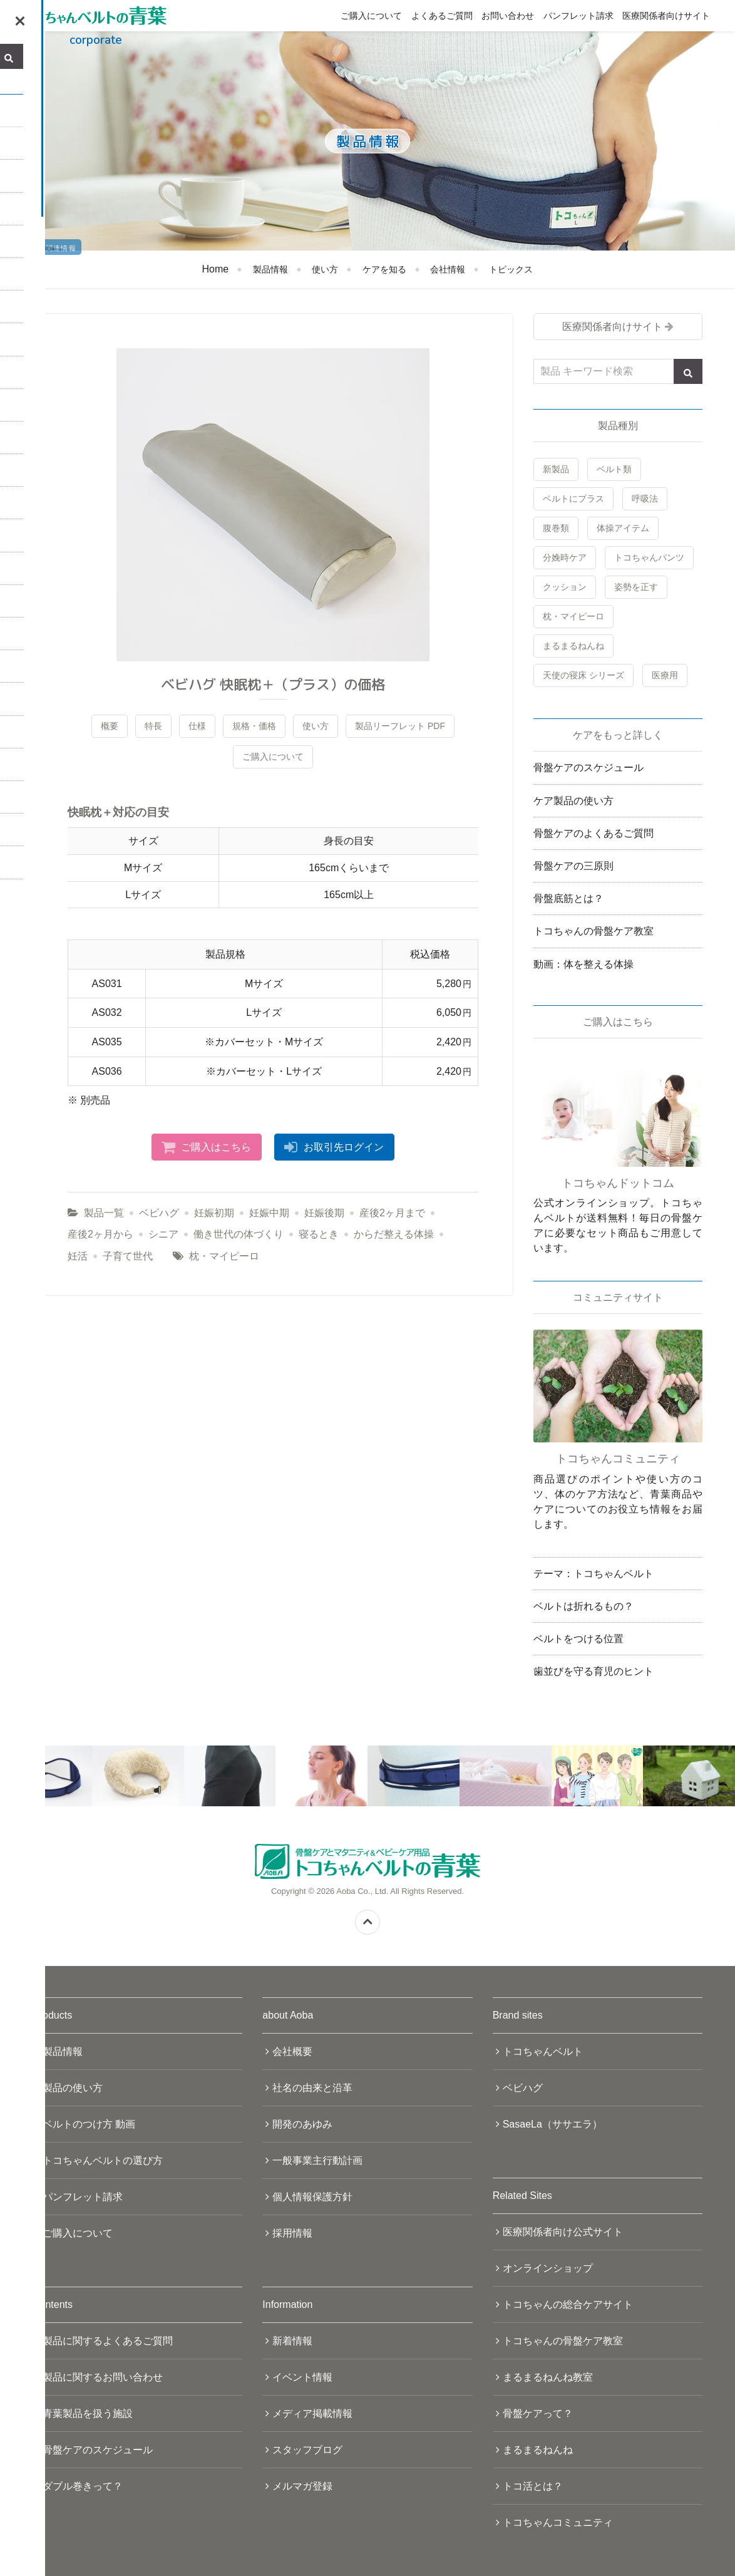  What do you see at coordinates (292, 2233) in the screenshot?
I see `採用情報` at bounding box center [292, 2233].